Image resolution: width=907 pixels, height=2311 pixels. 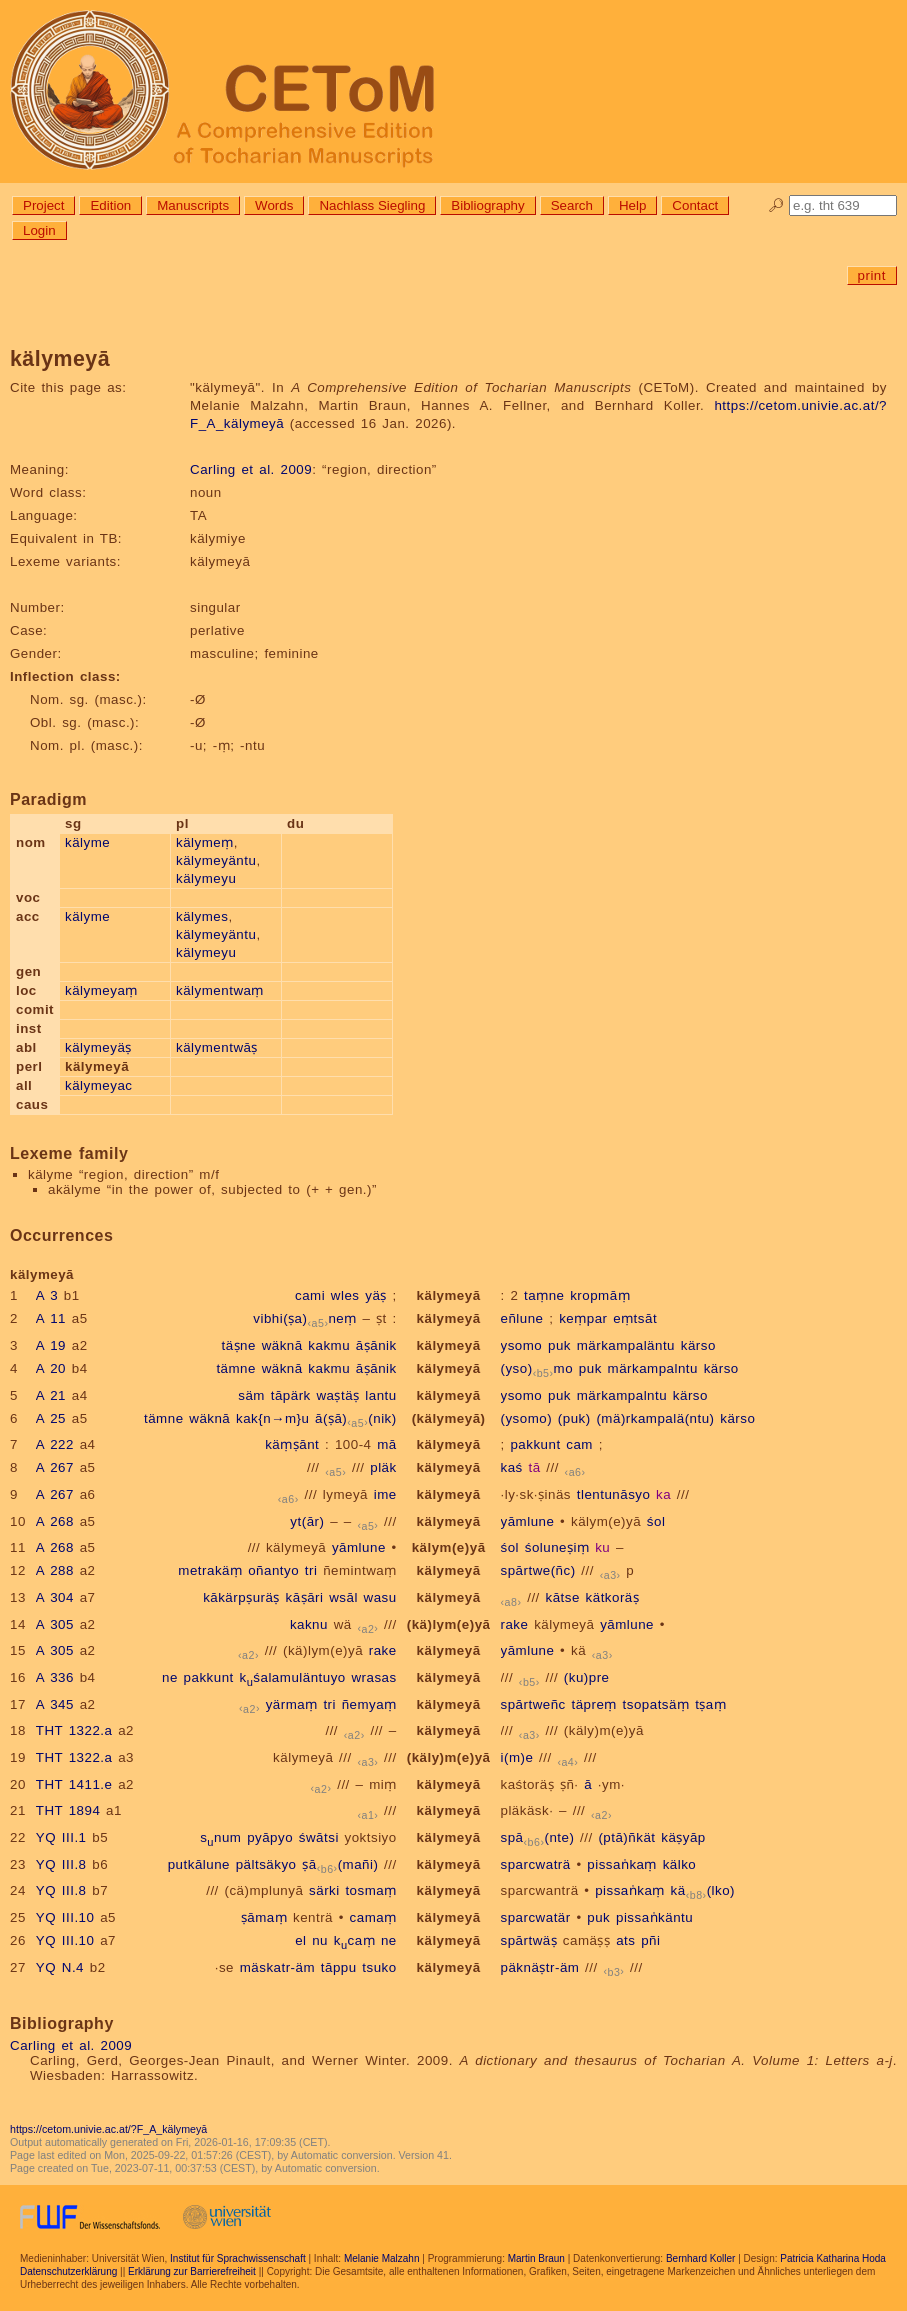 I want to click on täṣne, so click(x=238, y=1345).